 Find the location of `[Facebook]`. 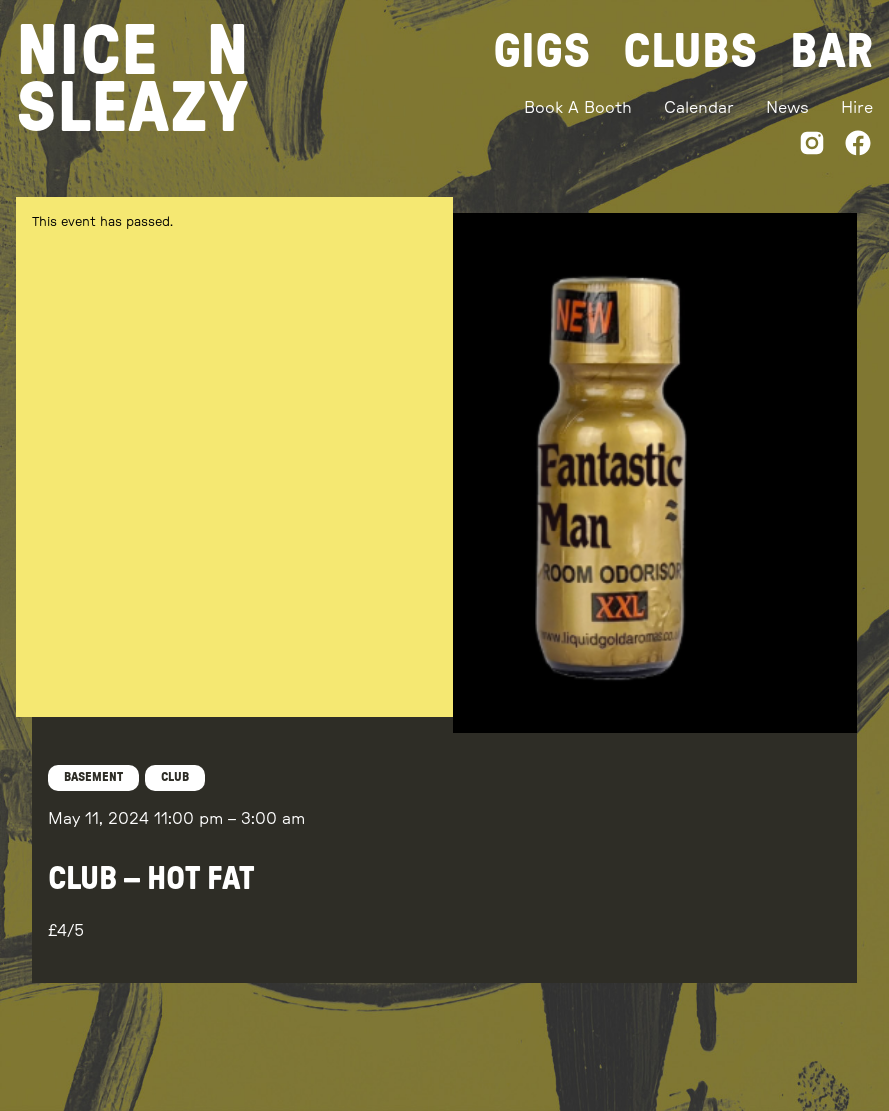

[Facebook] is located at coordinates (858, 146).